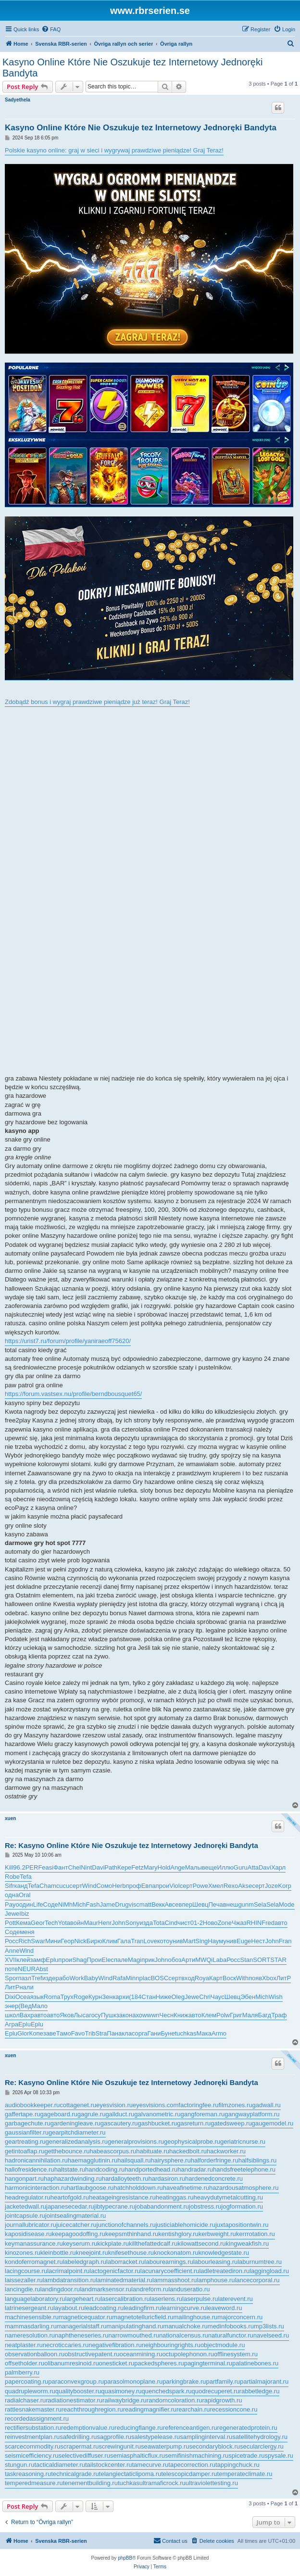 The image size is (300, 2576). I want to click on lammasshoot.ru, so click(174, 2280).